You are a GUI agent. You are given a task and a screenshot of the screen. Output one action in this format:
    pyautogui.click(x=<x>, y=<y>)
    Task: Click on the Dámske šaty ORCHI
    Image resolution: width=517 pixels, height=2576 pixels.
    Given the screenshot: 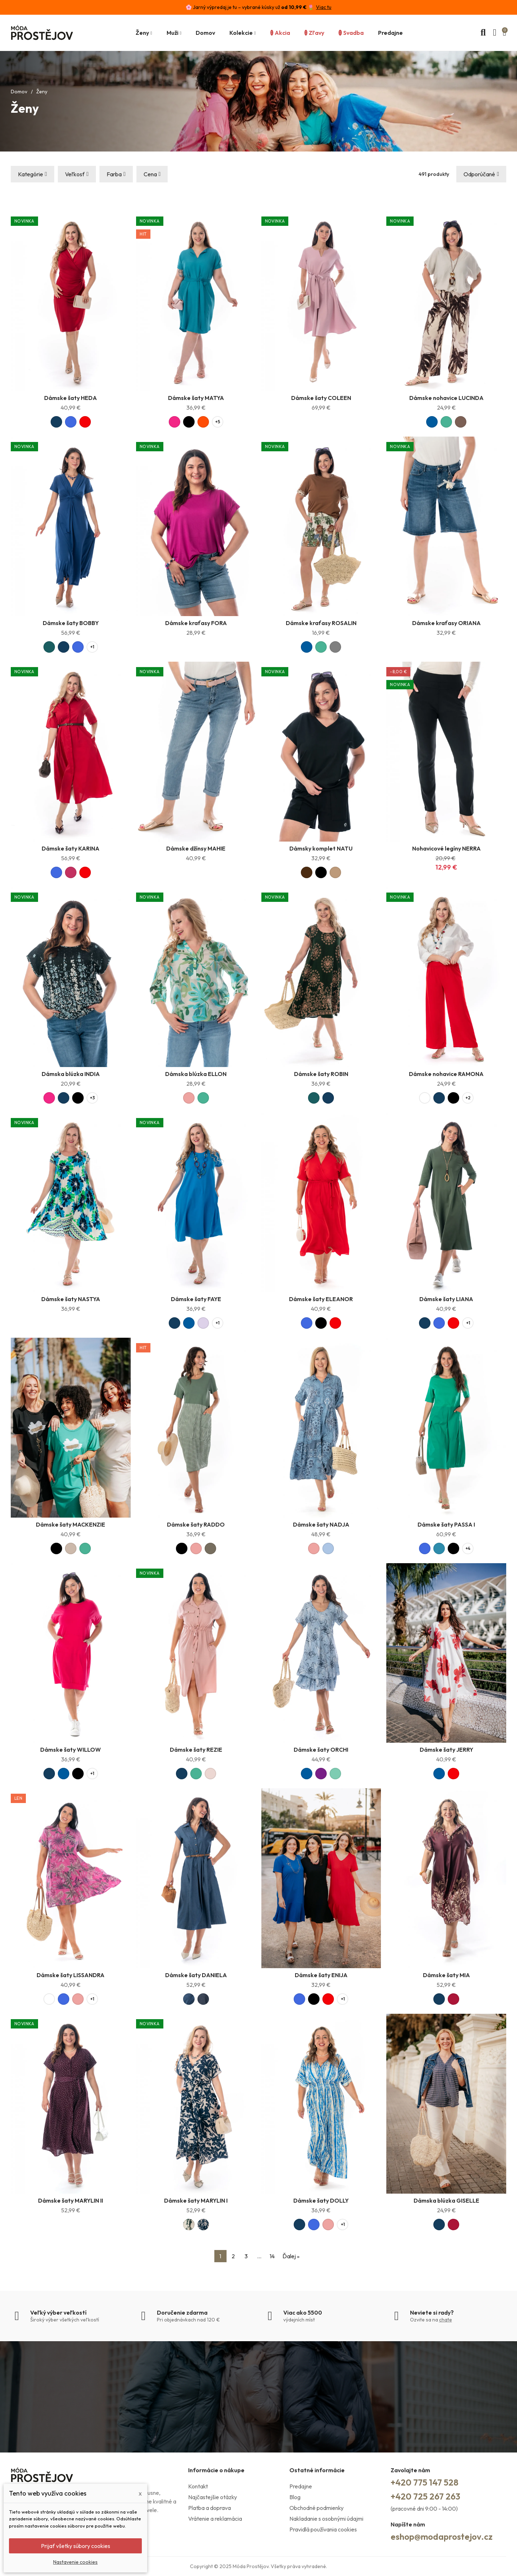 What is the action you would take?
    pyautogui.click(x=321, y=1749)
    